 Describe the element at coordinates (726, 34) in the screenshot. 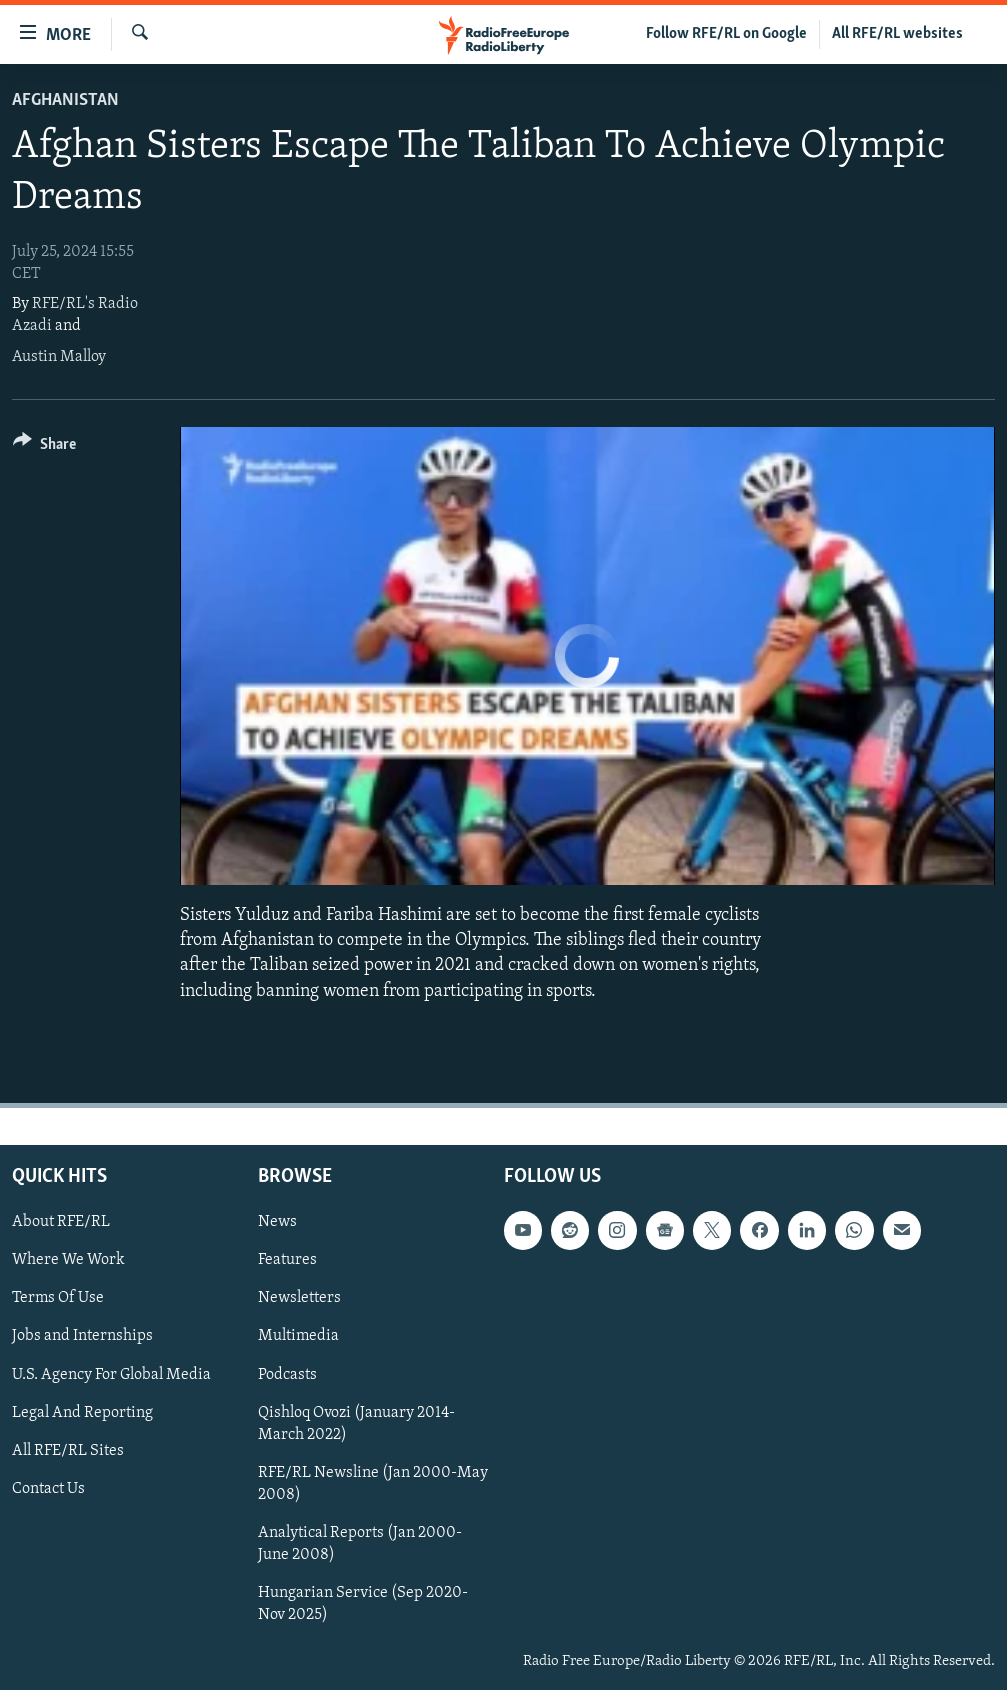

I see `Follow RFE/RL on Google` at that location.